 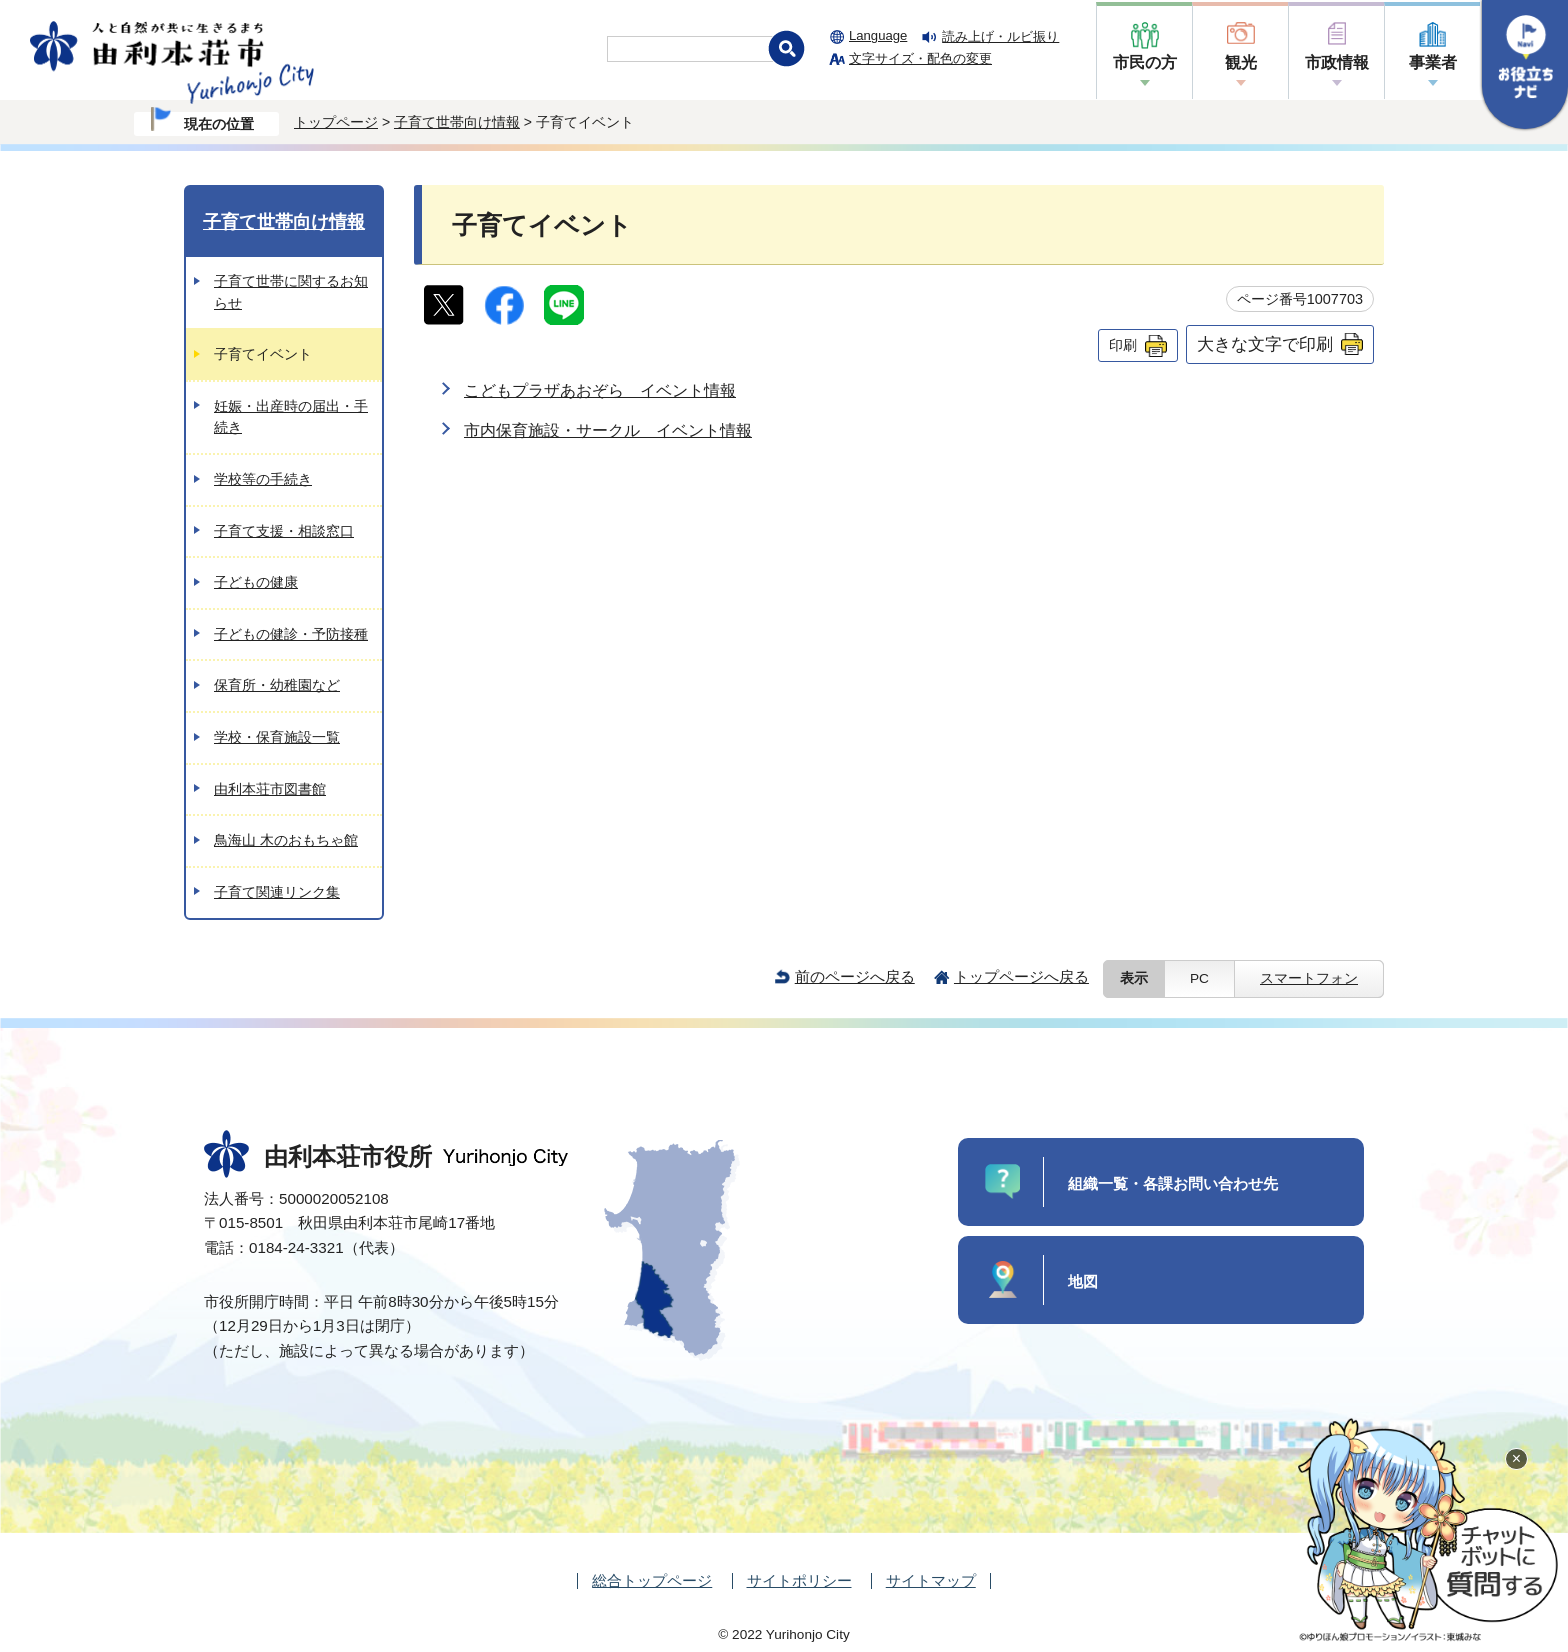 I want to click on 子育て関連リンク集, so click(x=277, y=892).